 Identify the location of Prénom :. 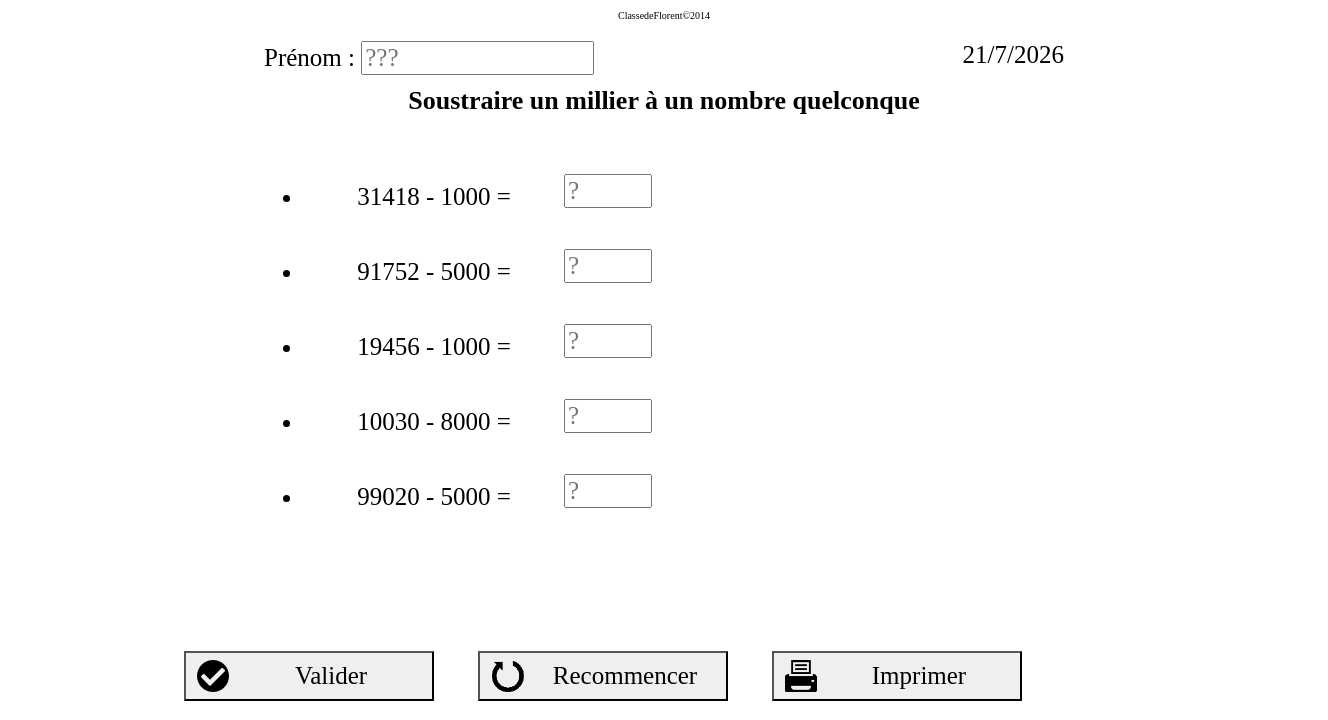
(312, 57).